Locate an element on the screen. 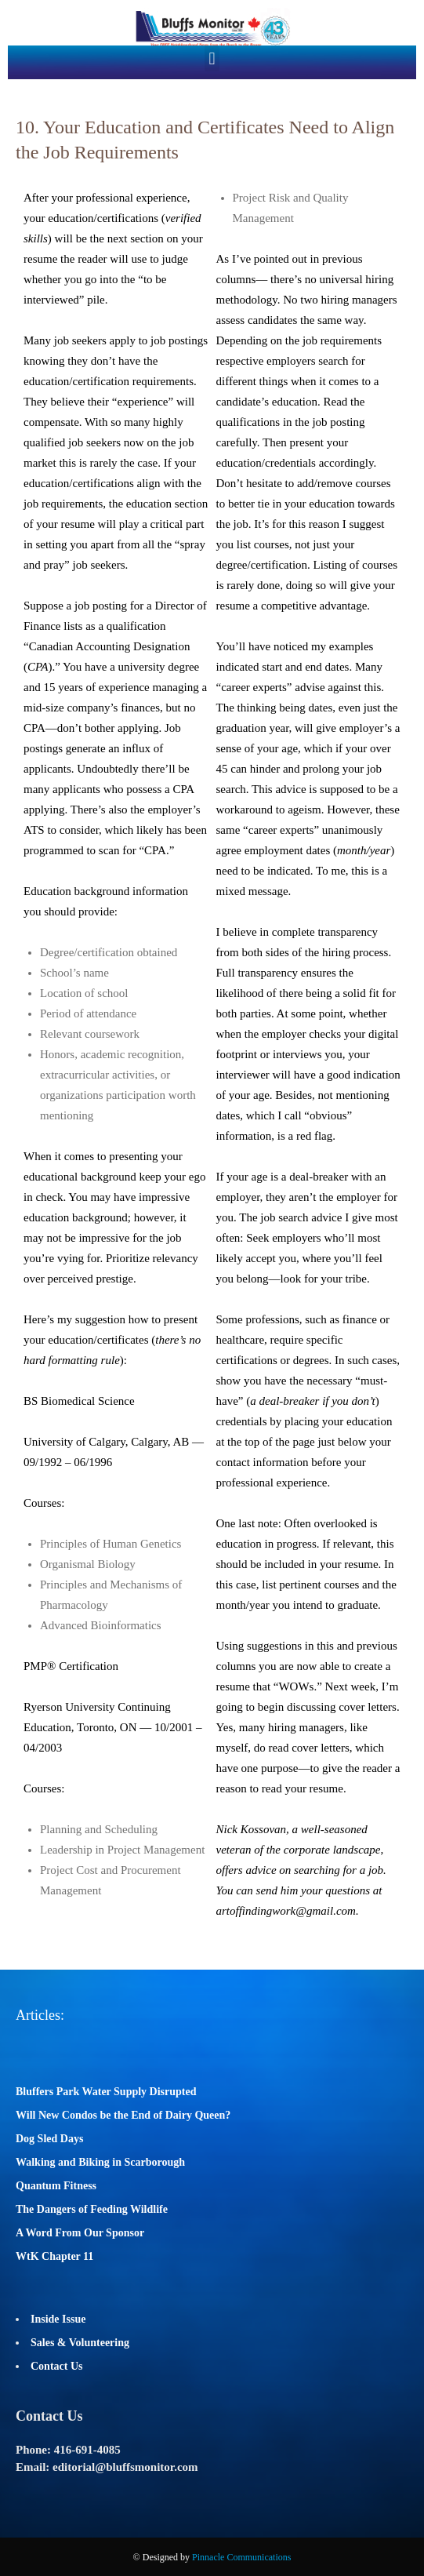  The Dangers of Feeding Wildlife is located at coordinates (92, 2209).